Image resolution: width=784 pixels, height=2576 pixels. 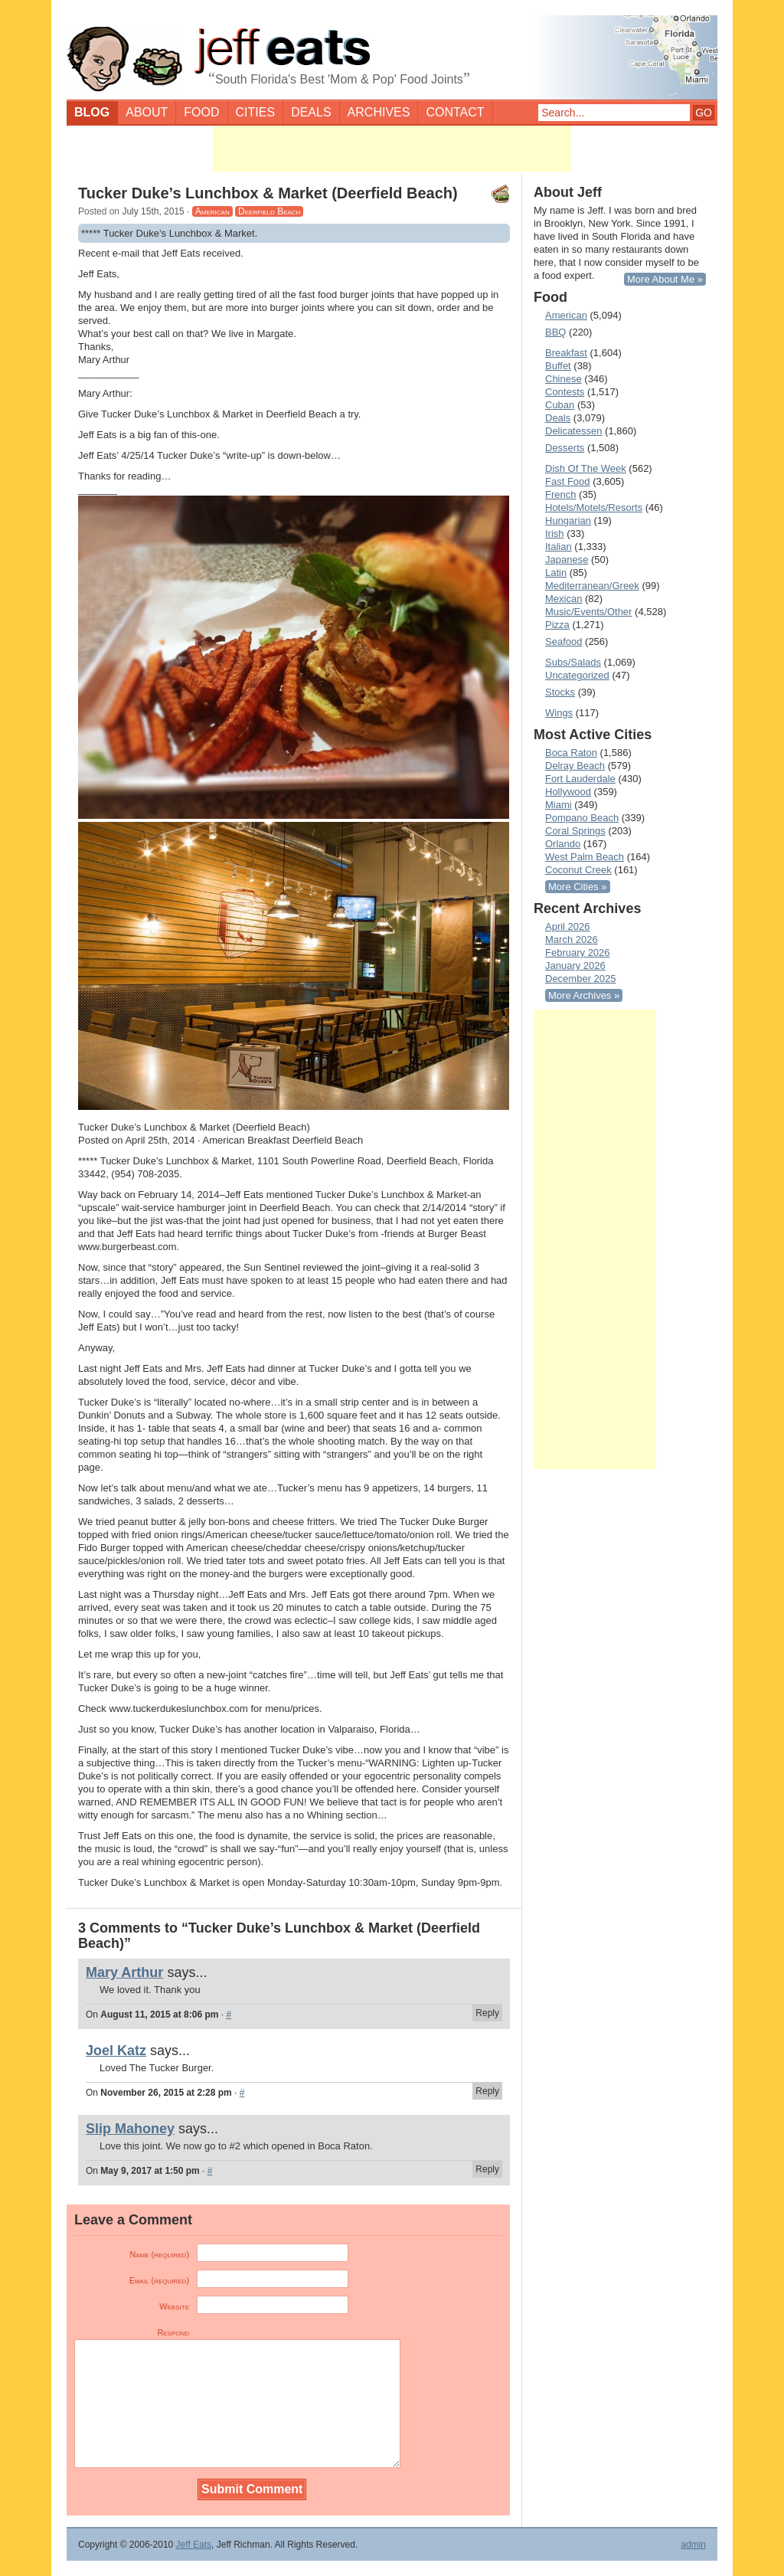 I want to click on Chinese, so click(x=563, y=379).